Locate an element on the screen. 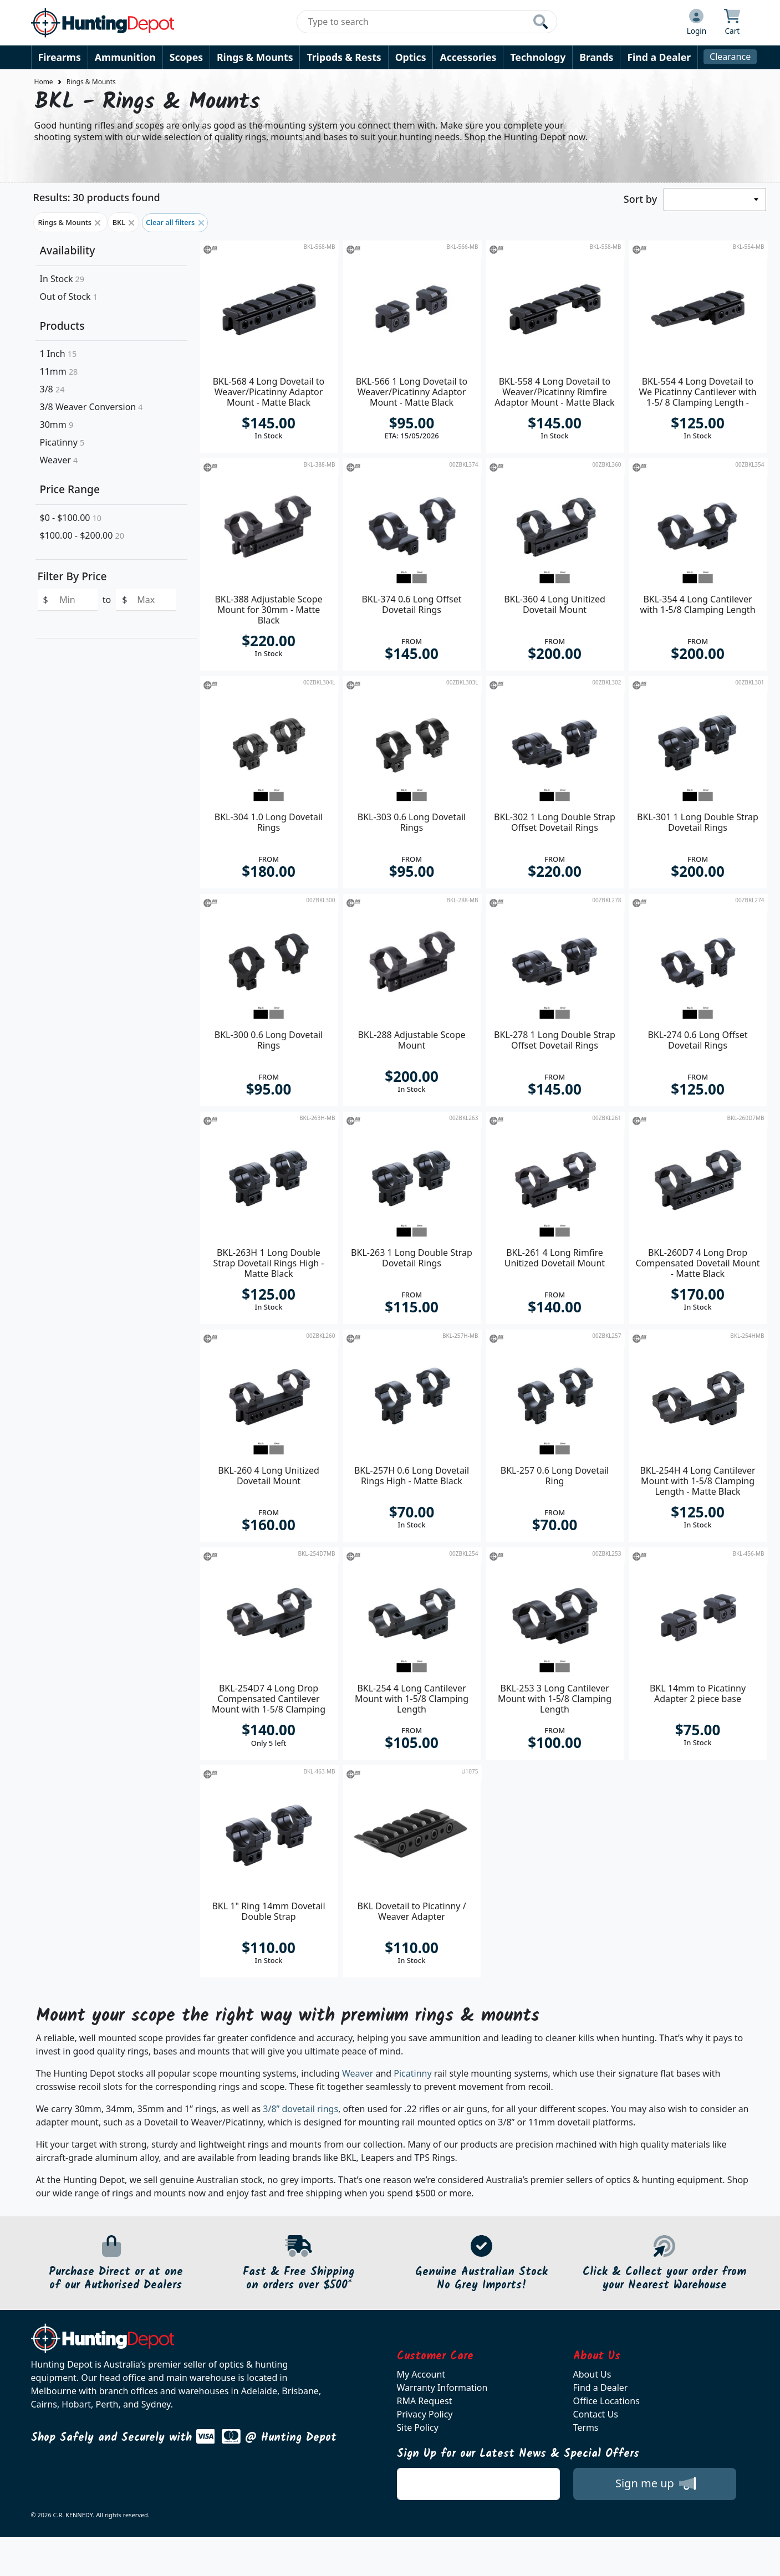 This screenshot has height=2576, width=780. Brands is located at coordinates (596, 57).